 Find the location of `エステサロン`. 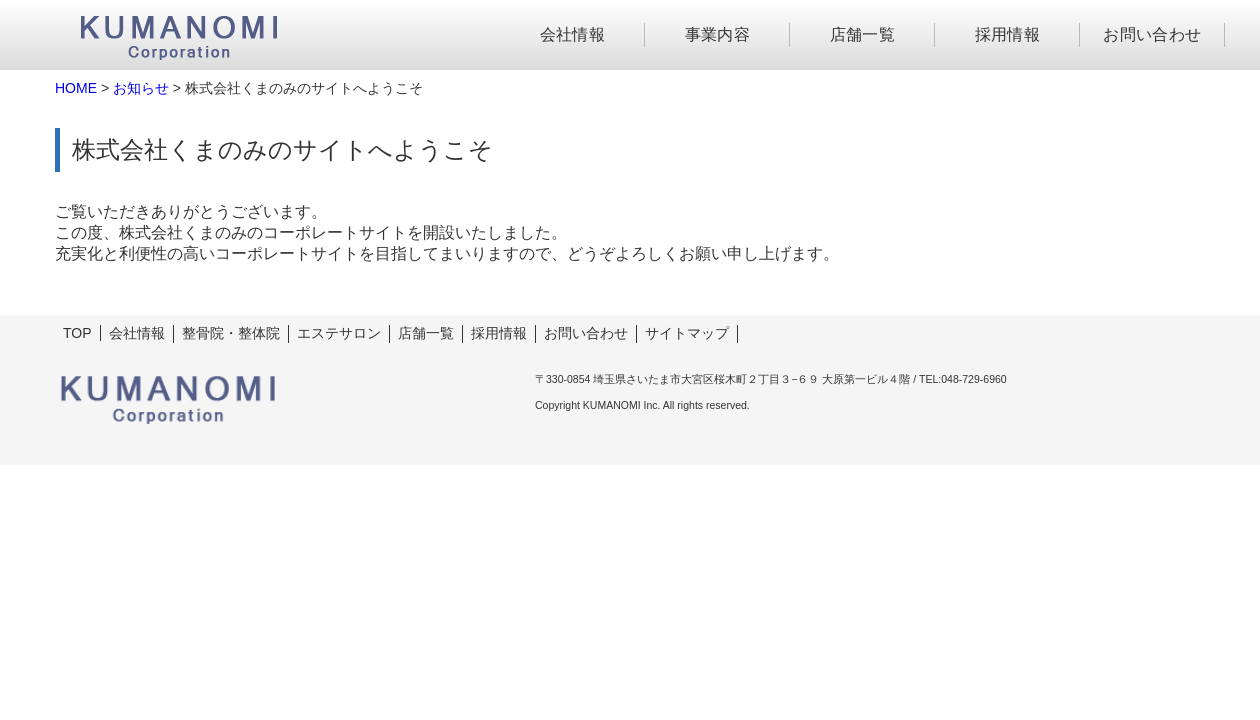

エステサロン is located at coordinates (339, 333).